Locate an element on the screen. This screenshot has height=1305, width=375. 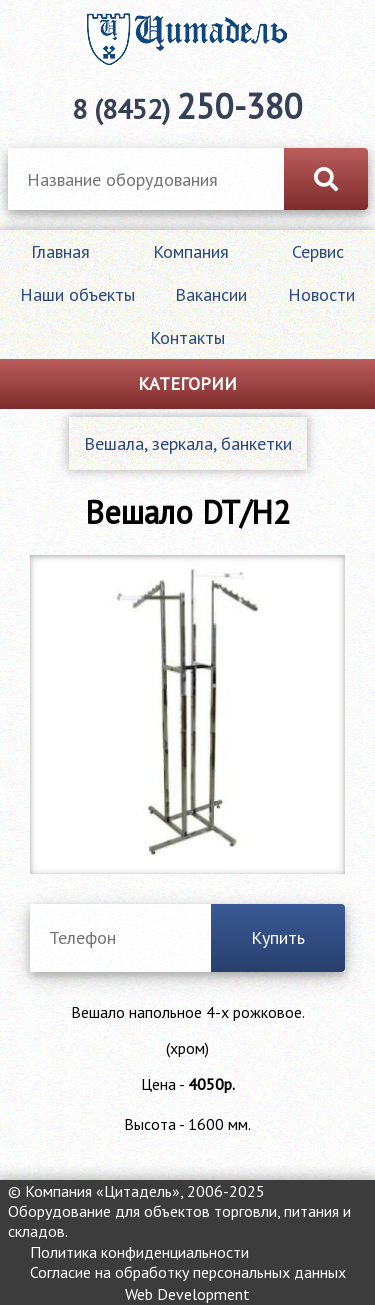
Контакты is located at coordinates (187, 337).